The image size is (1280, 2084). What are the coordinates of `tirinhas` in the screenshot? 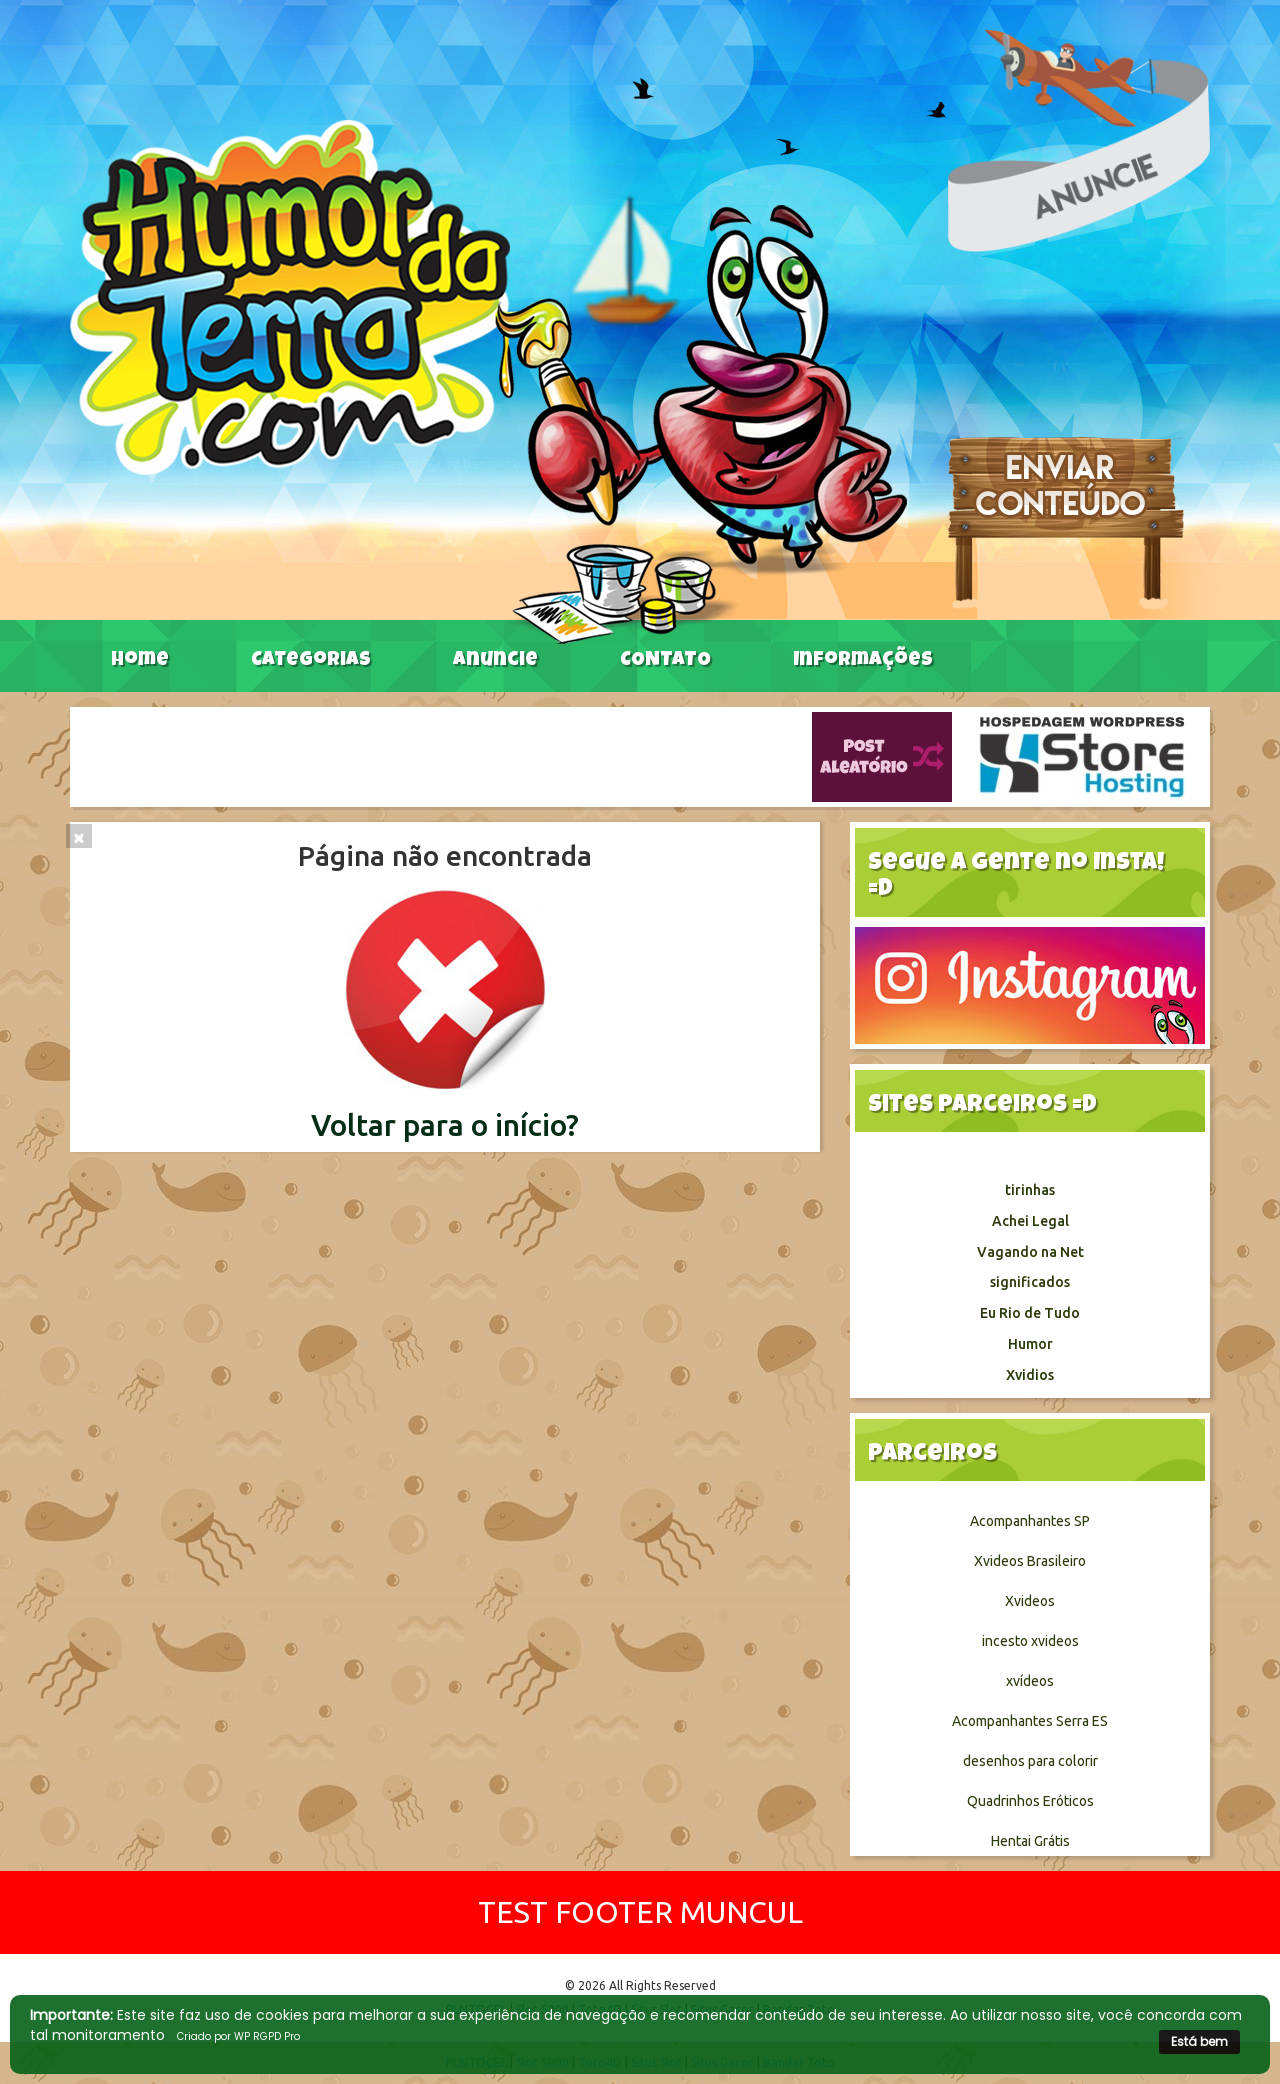 It's located at (1030, 1190).